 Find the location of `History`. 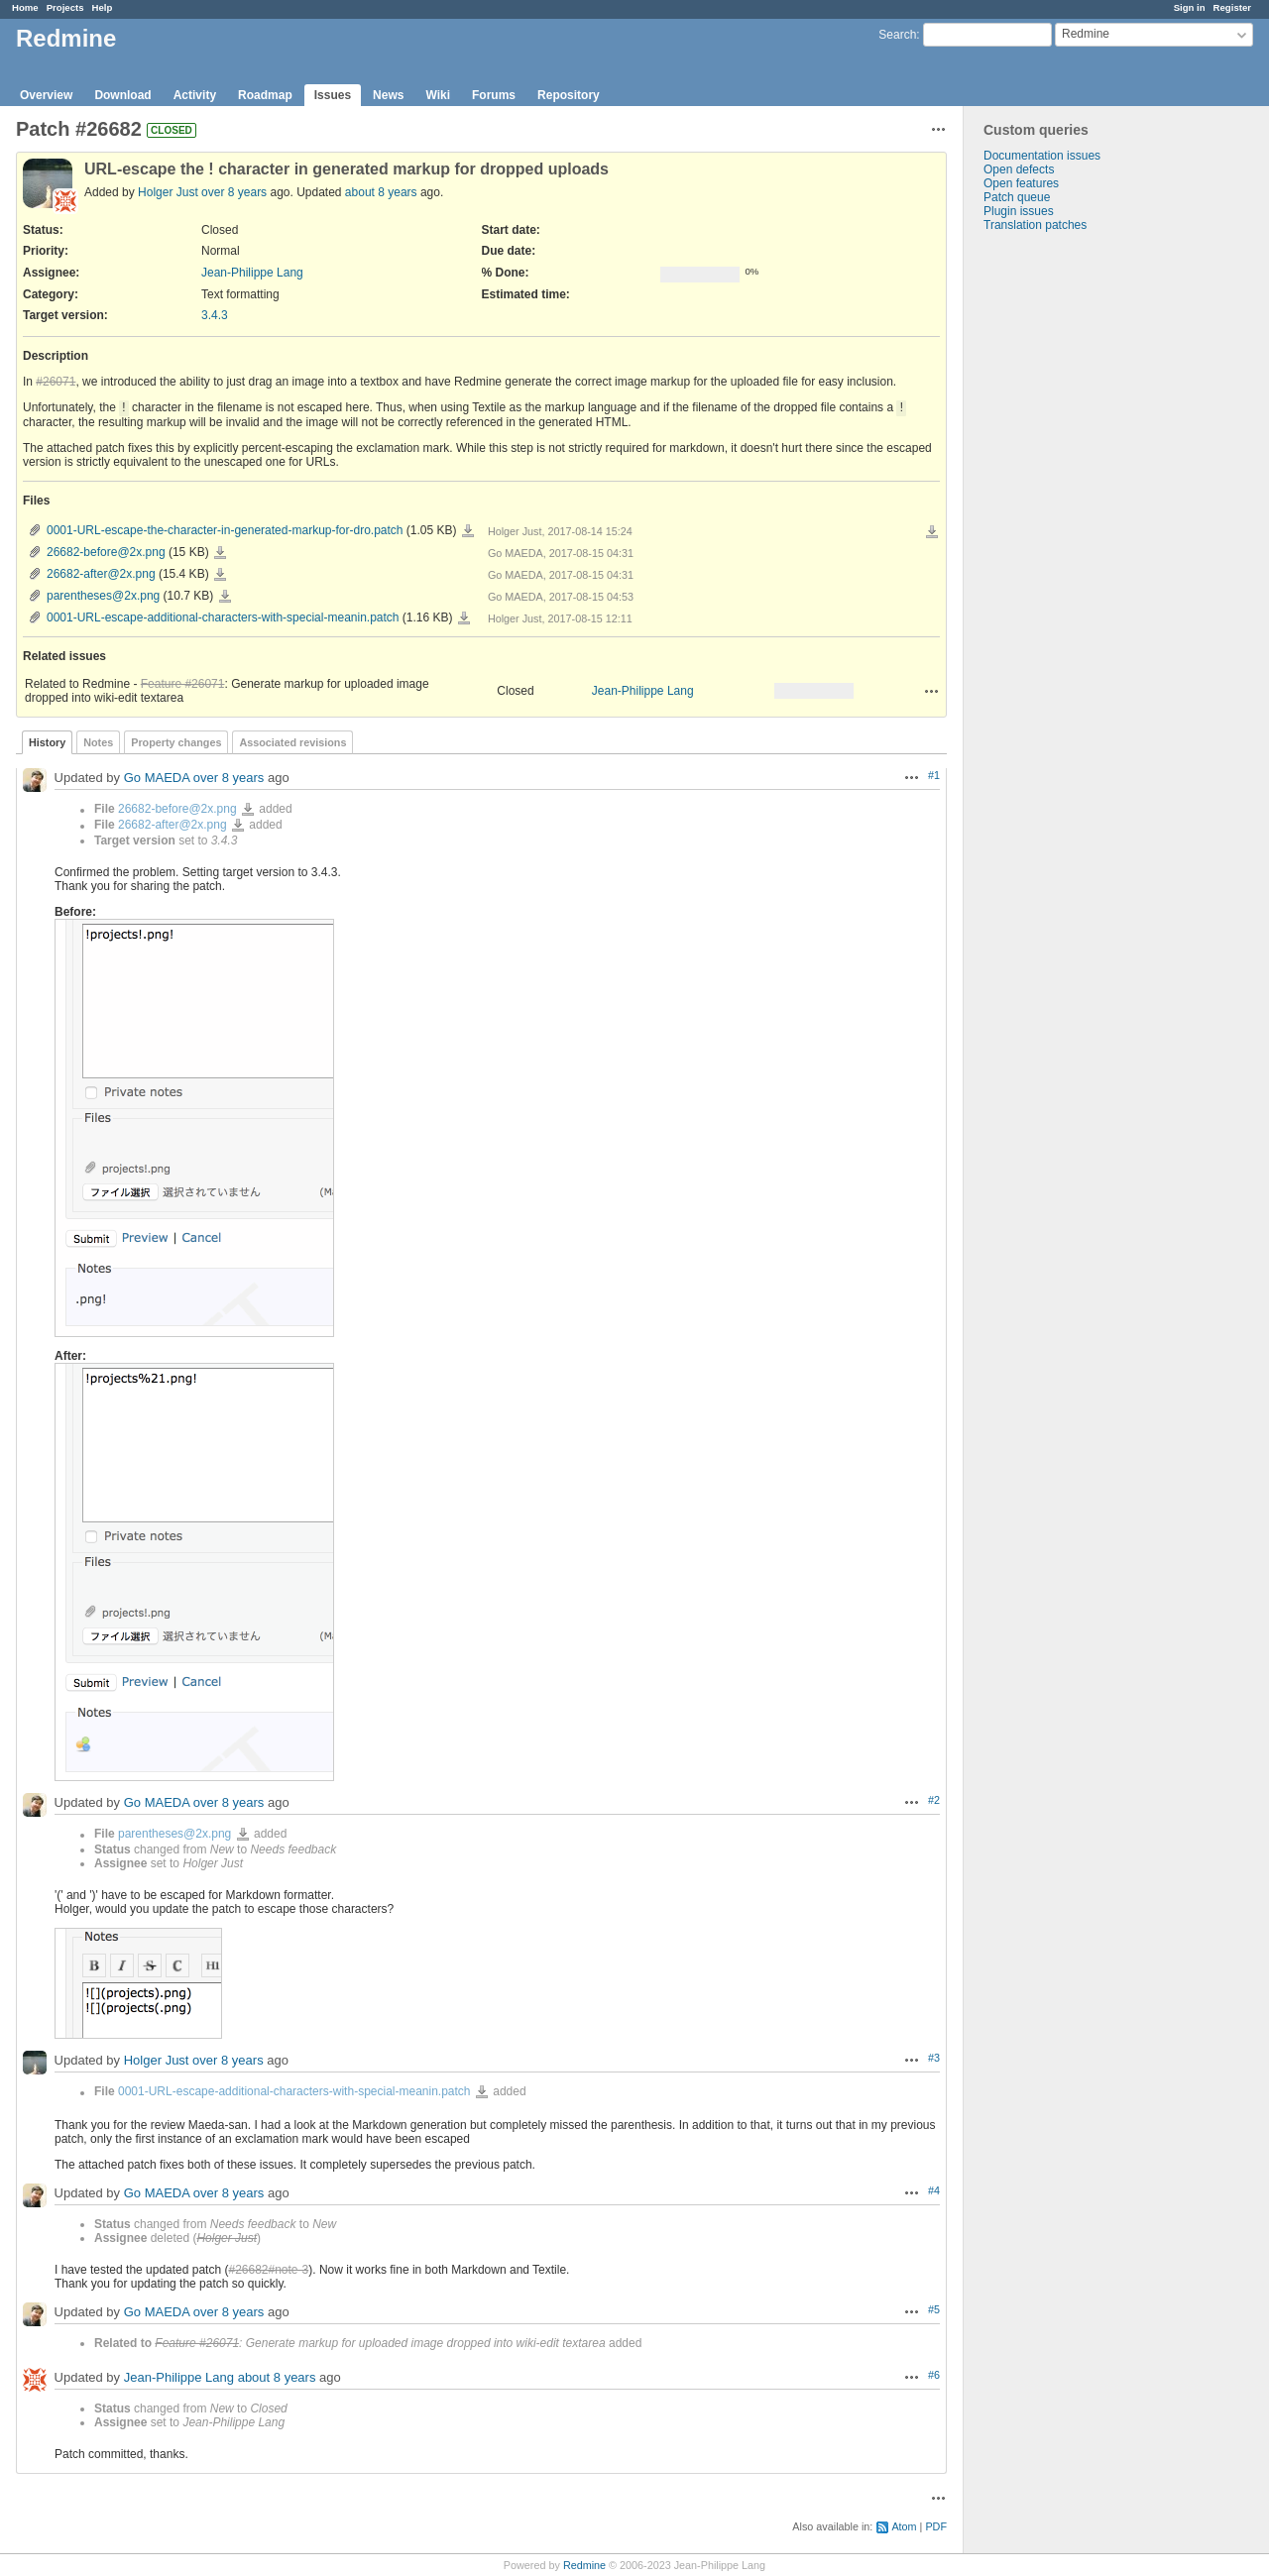

History is located at coordinates (47, 742).